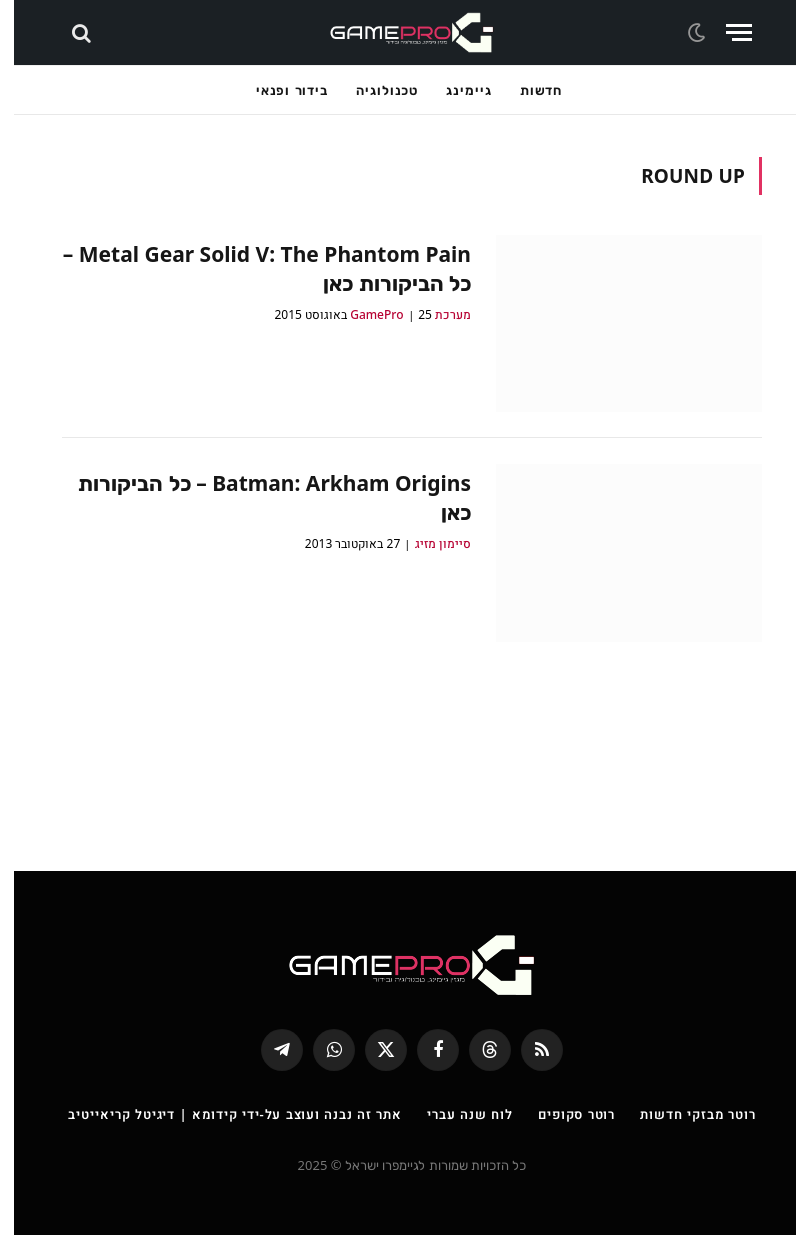 The height and width of the screenshot is (1235, 796). What do you see at coordinates (278, 90) in the screenshot?
I see `בידור ופנאי` at bounding box center [278, 90].